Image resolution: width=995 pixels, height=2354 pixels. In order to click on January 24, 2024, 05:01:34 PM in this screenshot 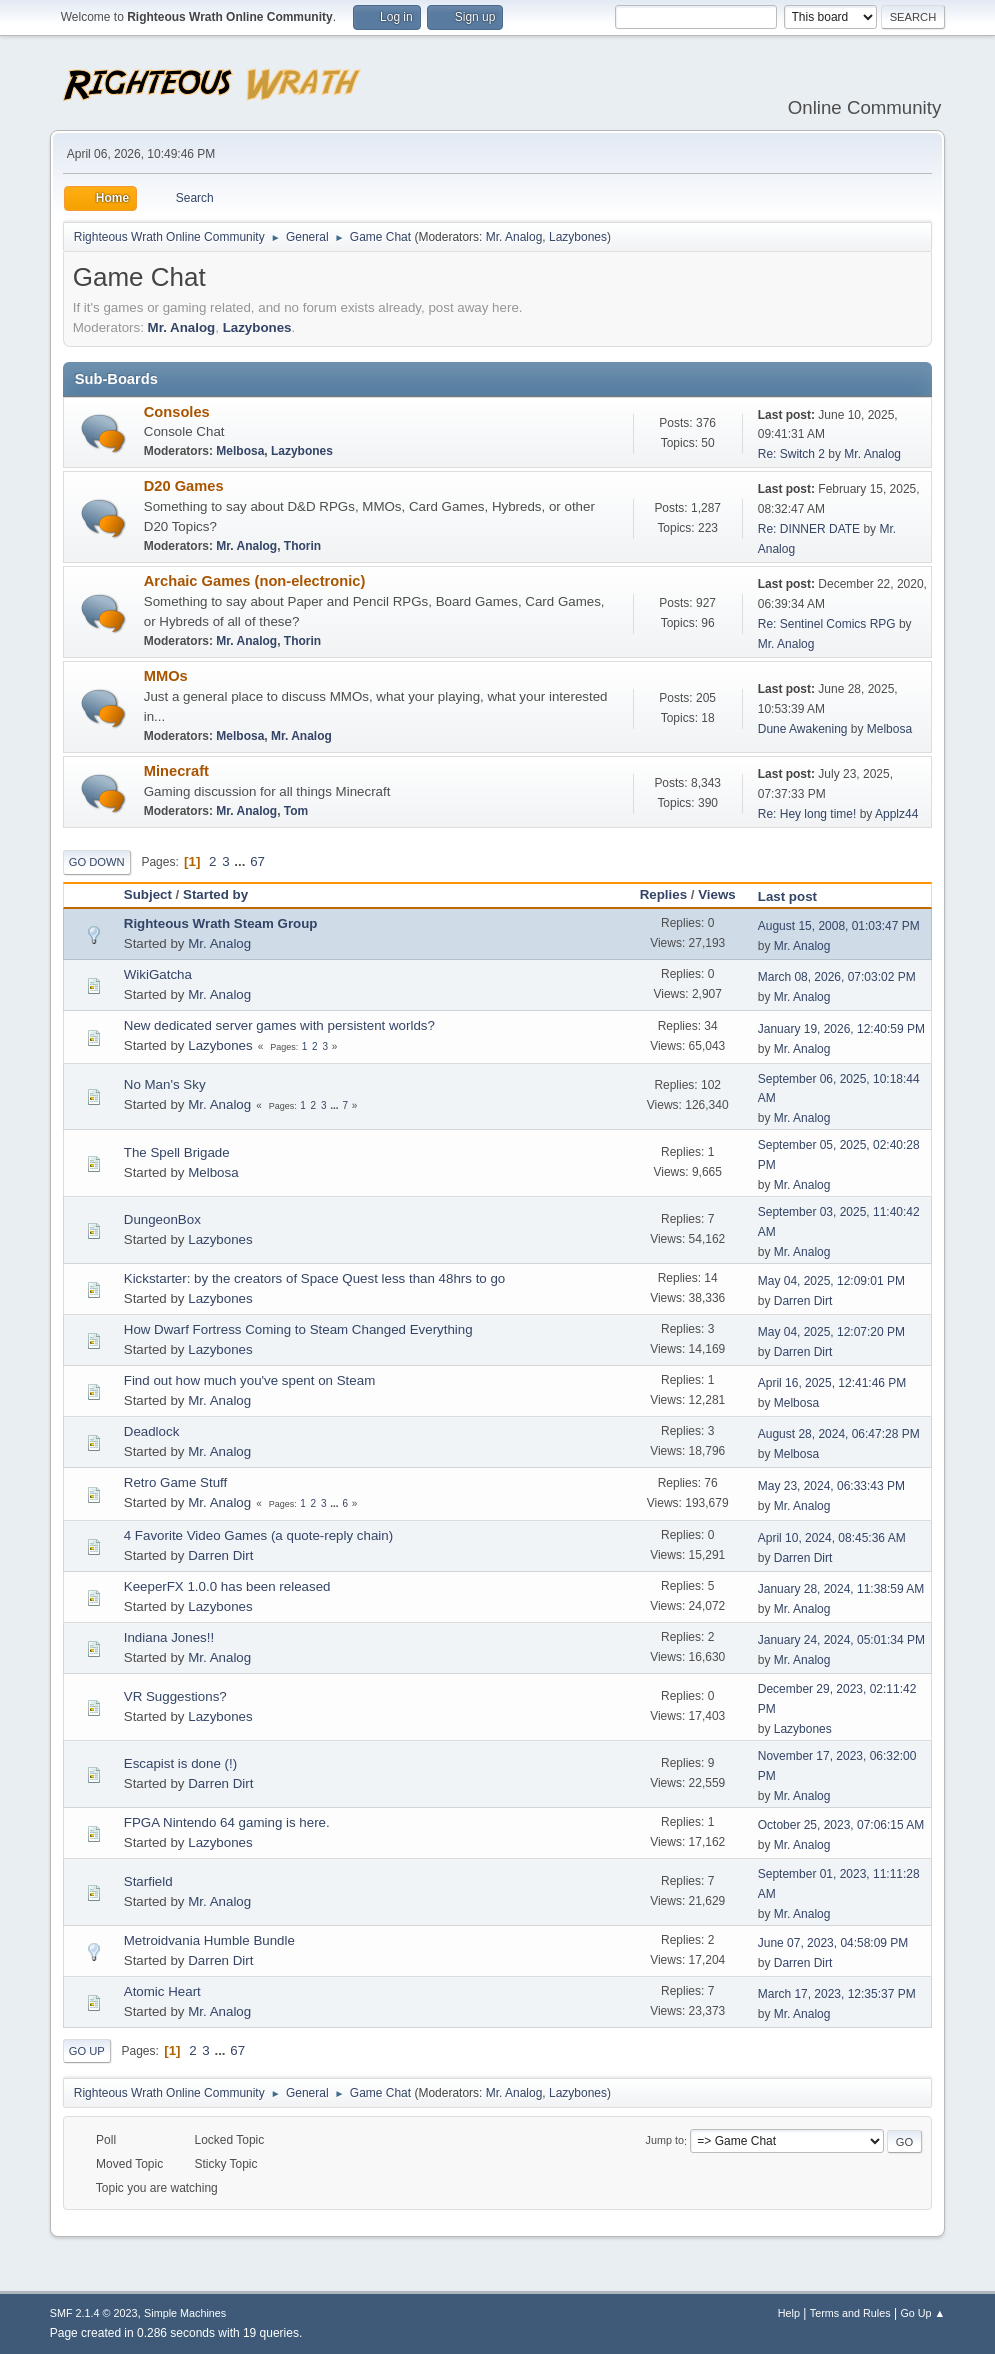, I will do `click(841, 1640)`.